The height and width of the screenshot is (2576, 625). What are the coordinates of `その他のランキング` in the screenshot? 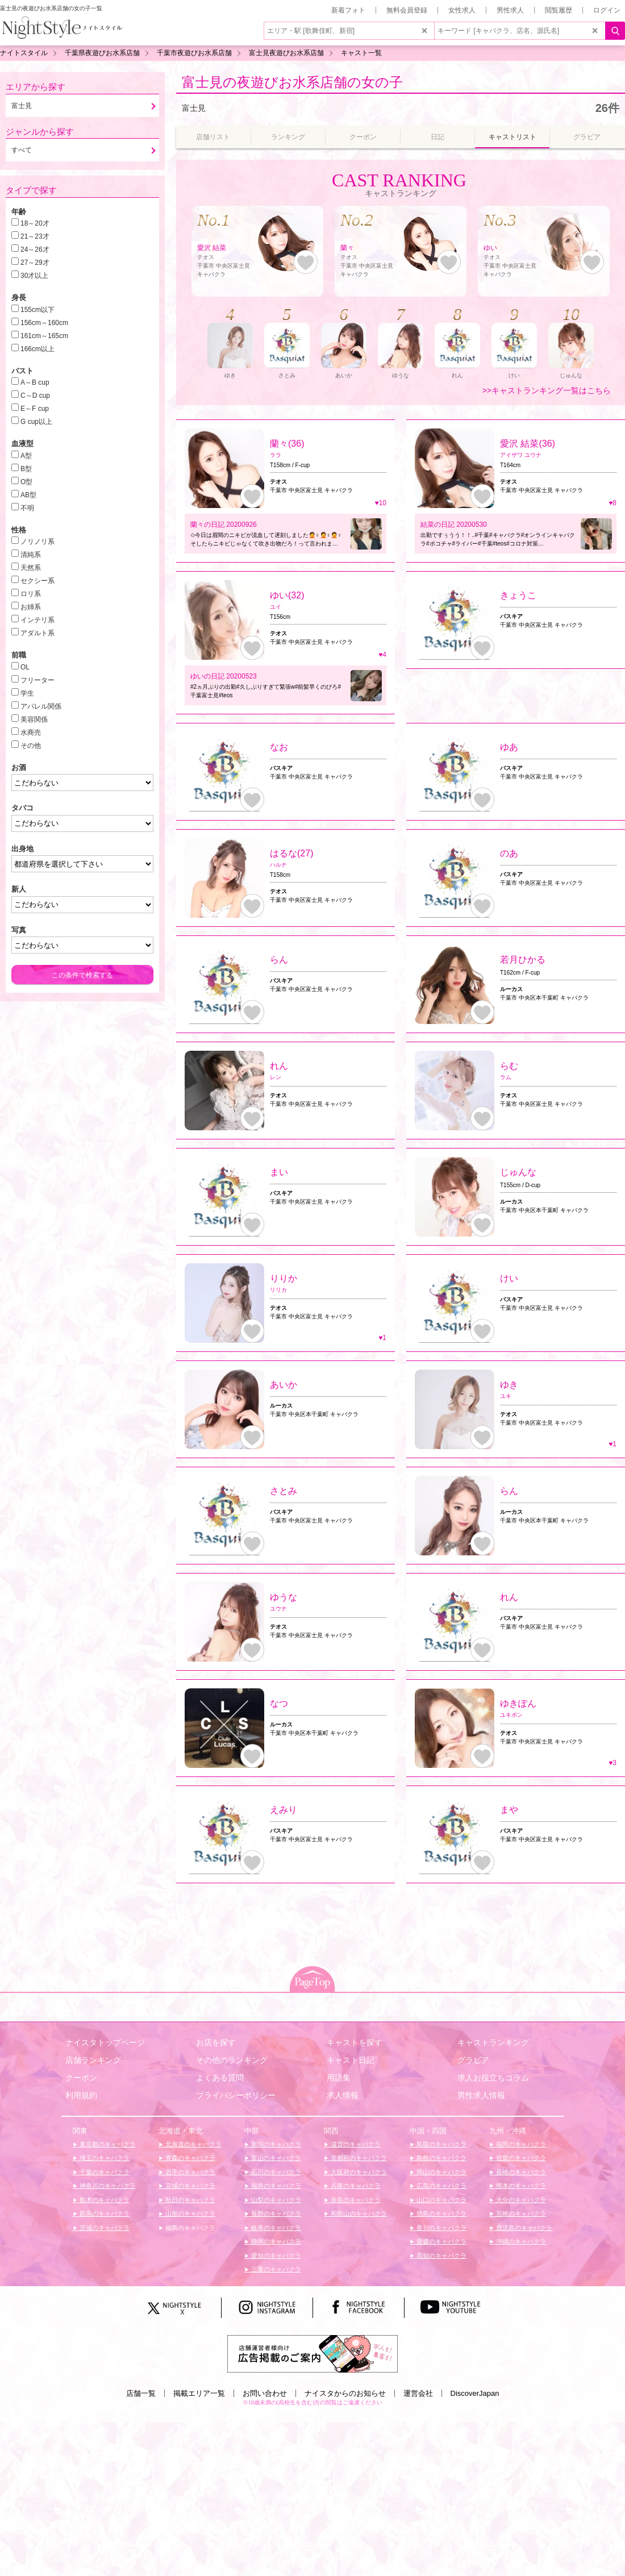 It's located at (232, 2060).